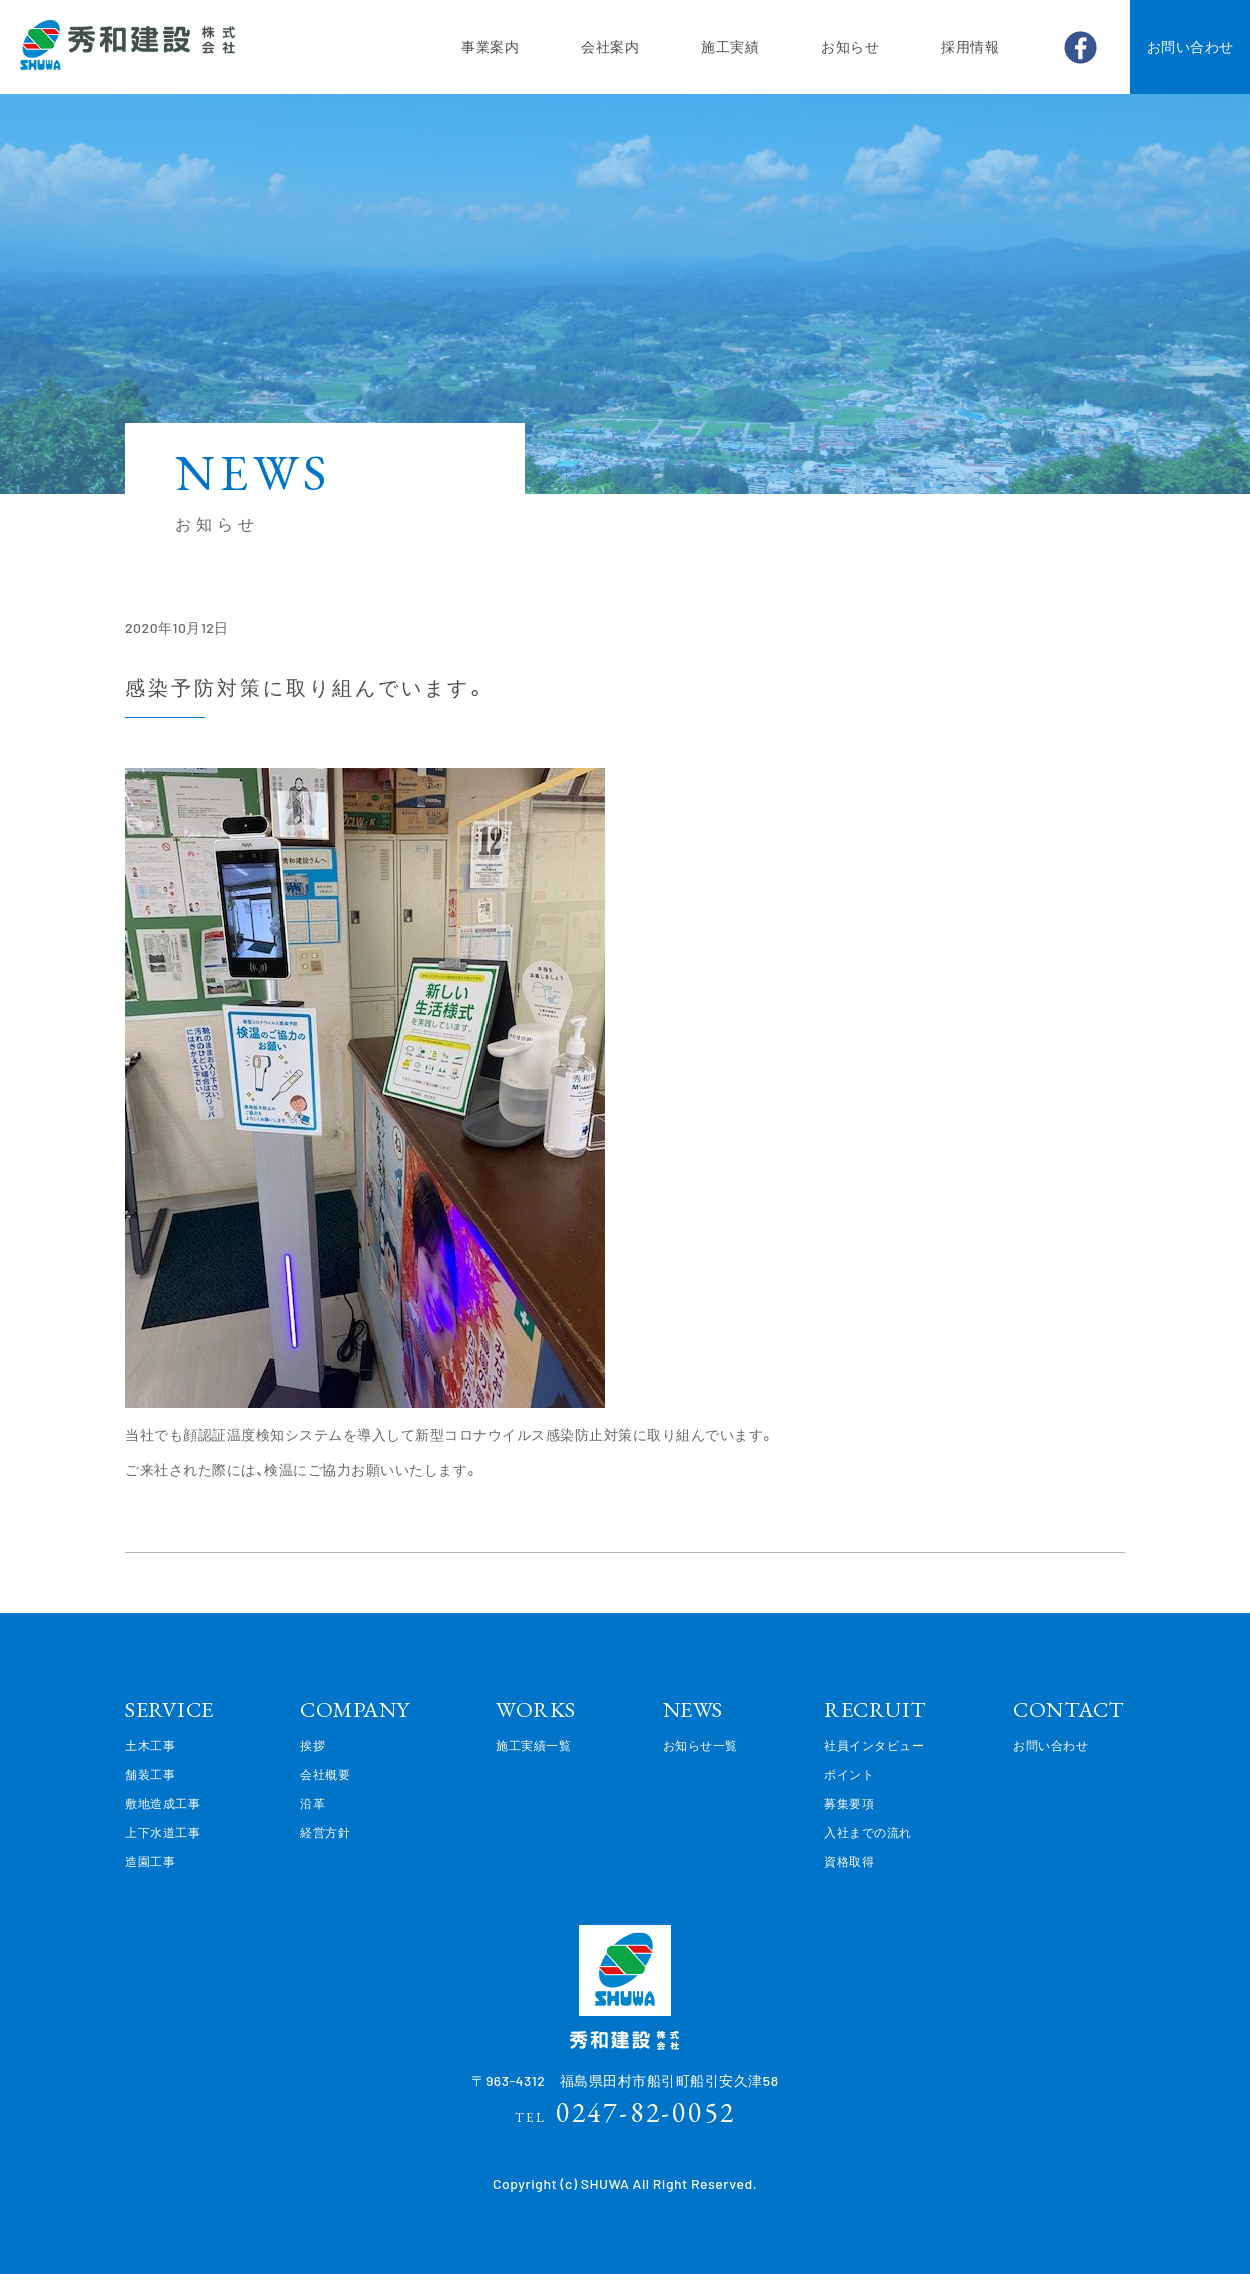  What do you see at coordinates (849, 1774) in the screenshot?
I see `ポイント` at bounding box center [849, 1774].